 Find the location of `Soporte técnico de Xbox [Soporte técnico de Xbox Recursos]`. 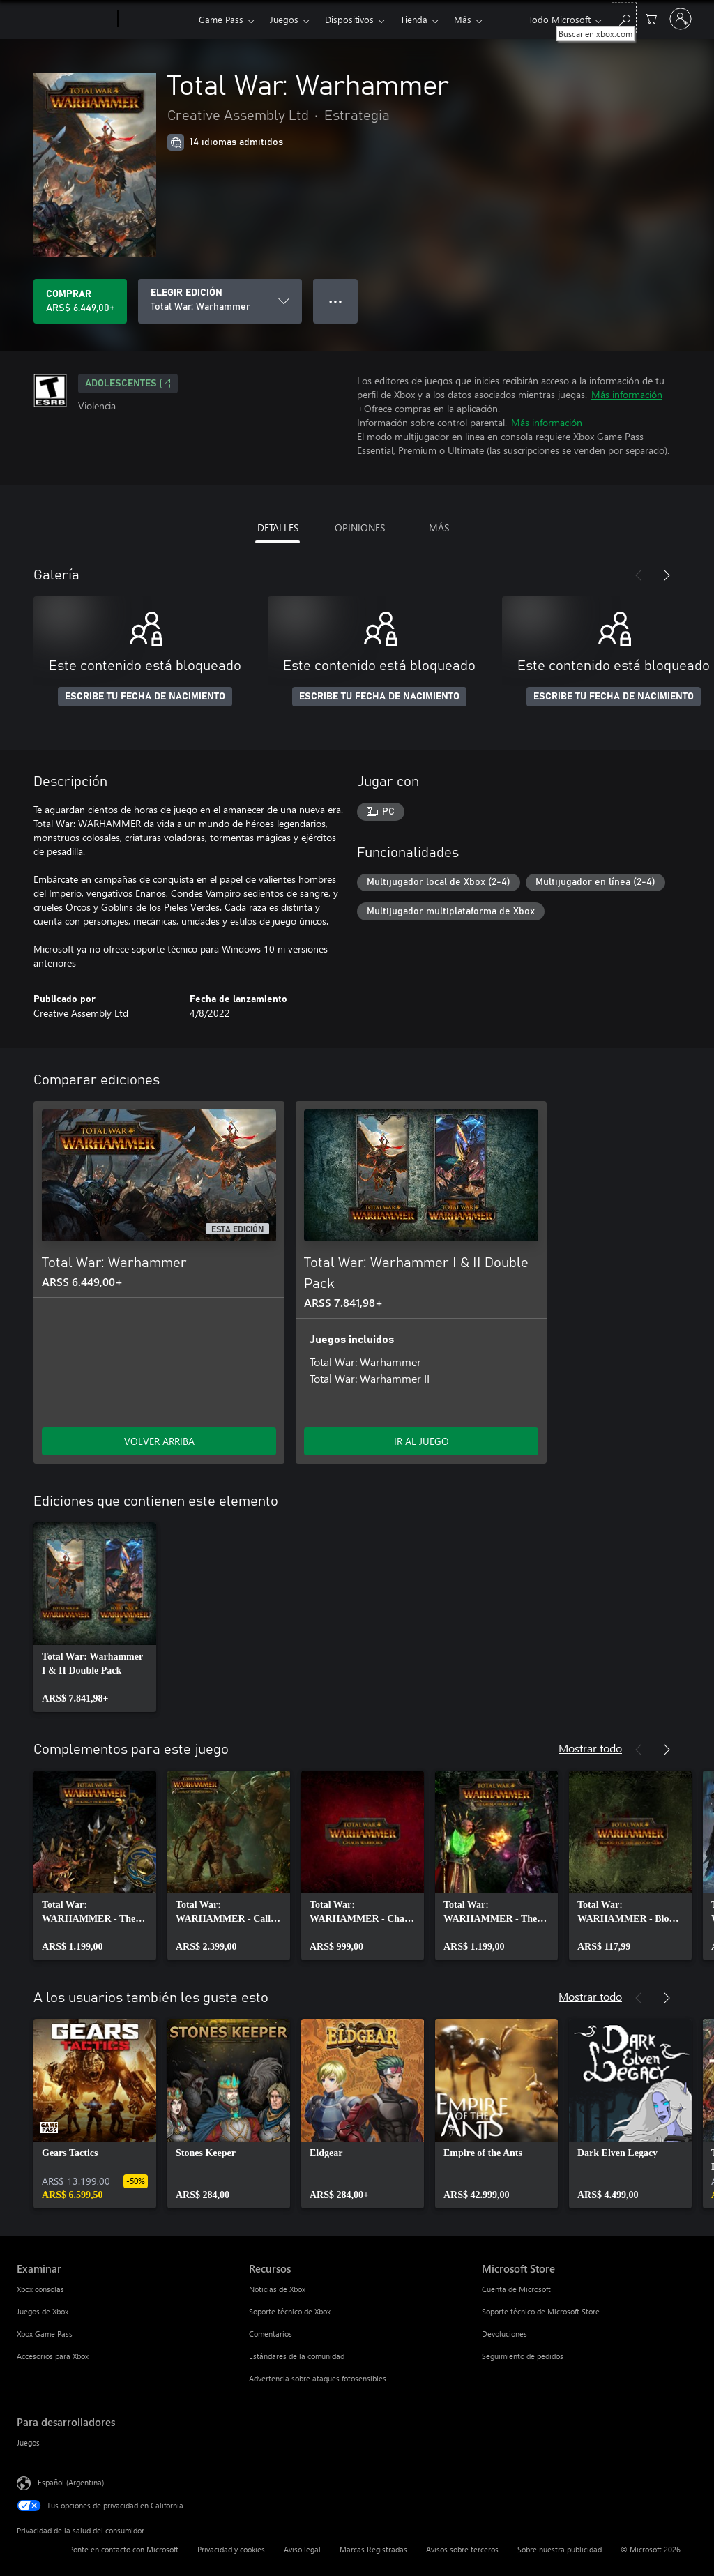

Soporte técnico de Xbox [Soporte técnico de Xbox Recursos] is located at coordinates (290, 2311).